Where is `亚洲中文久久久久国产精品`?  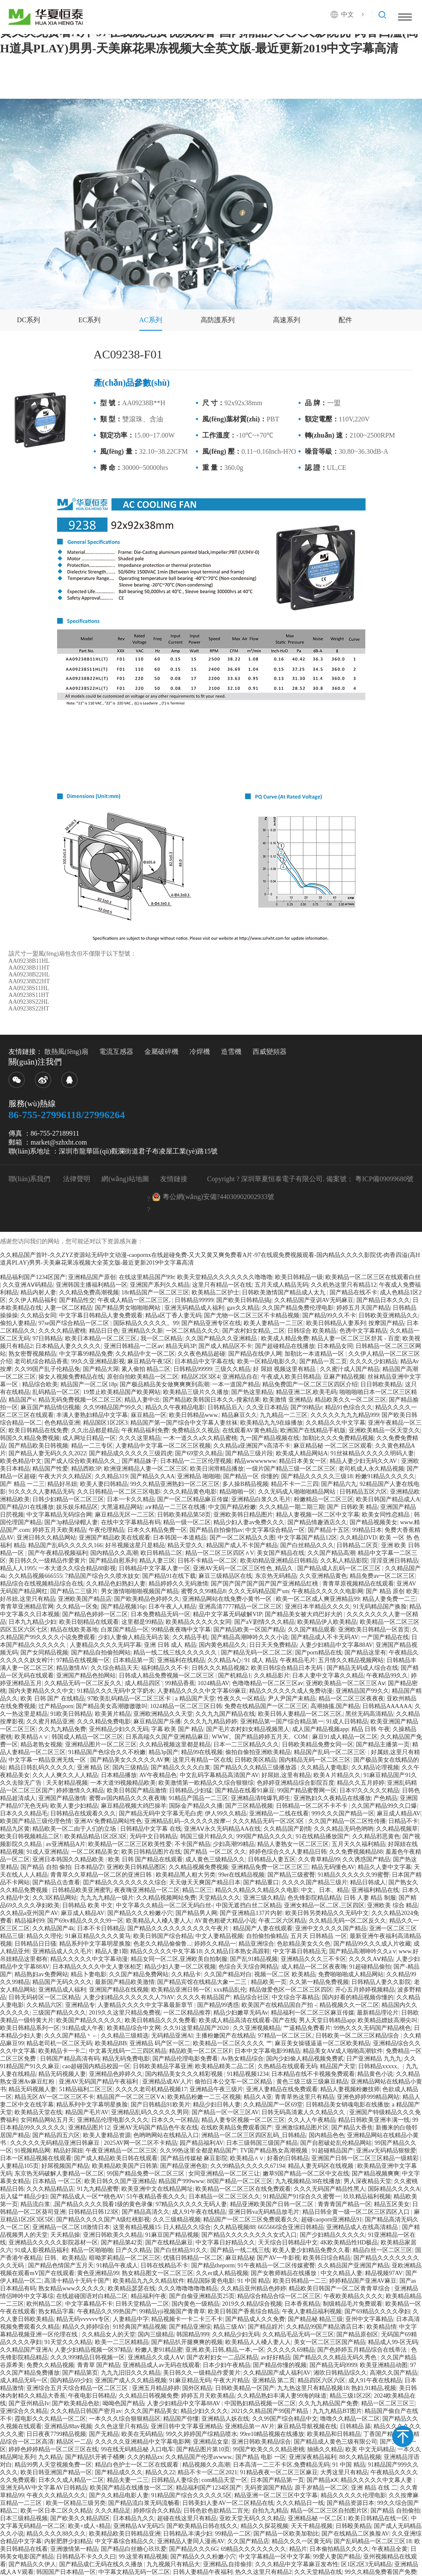
亚洲中文久久久久国产精品 is located at coordinates (331, 1928).